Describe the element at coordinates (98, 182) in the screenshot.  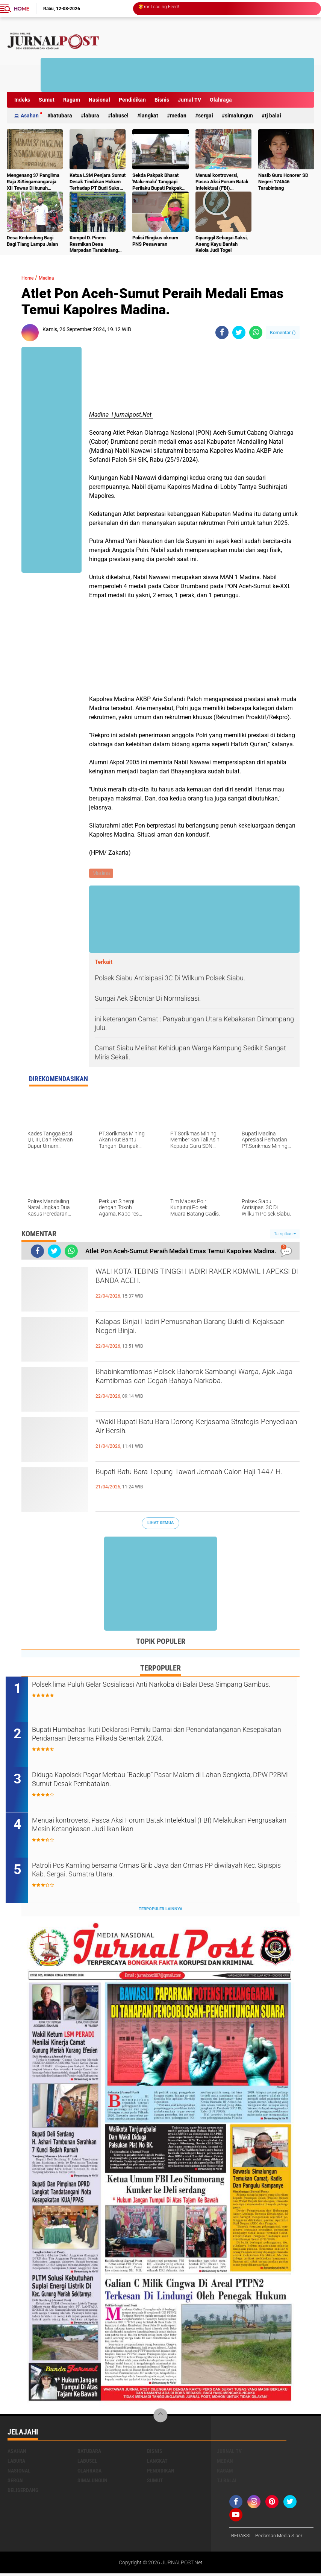
I see `Ketua LSM Penjara Sumut Desak Tindakan Hukum Terhadap PT Budi Sukses Perkasa.` at that location.